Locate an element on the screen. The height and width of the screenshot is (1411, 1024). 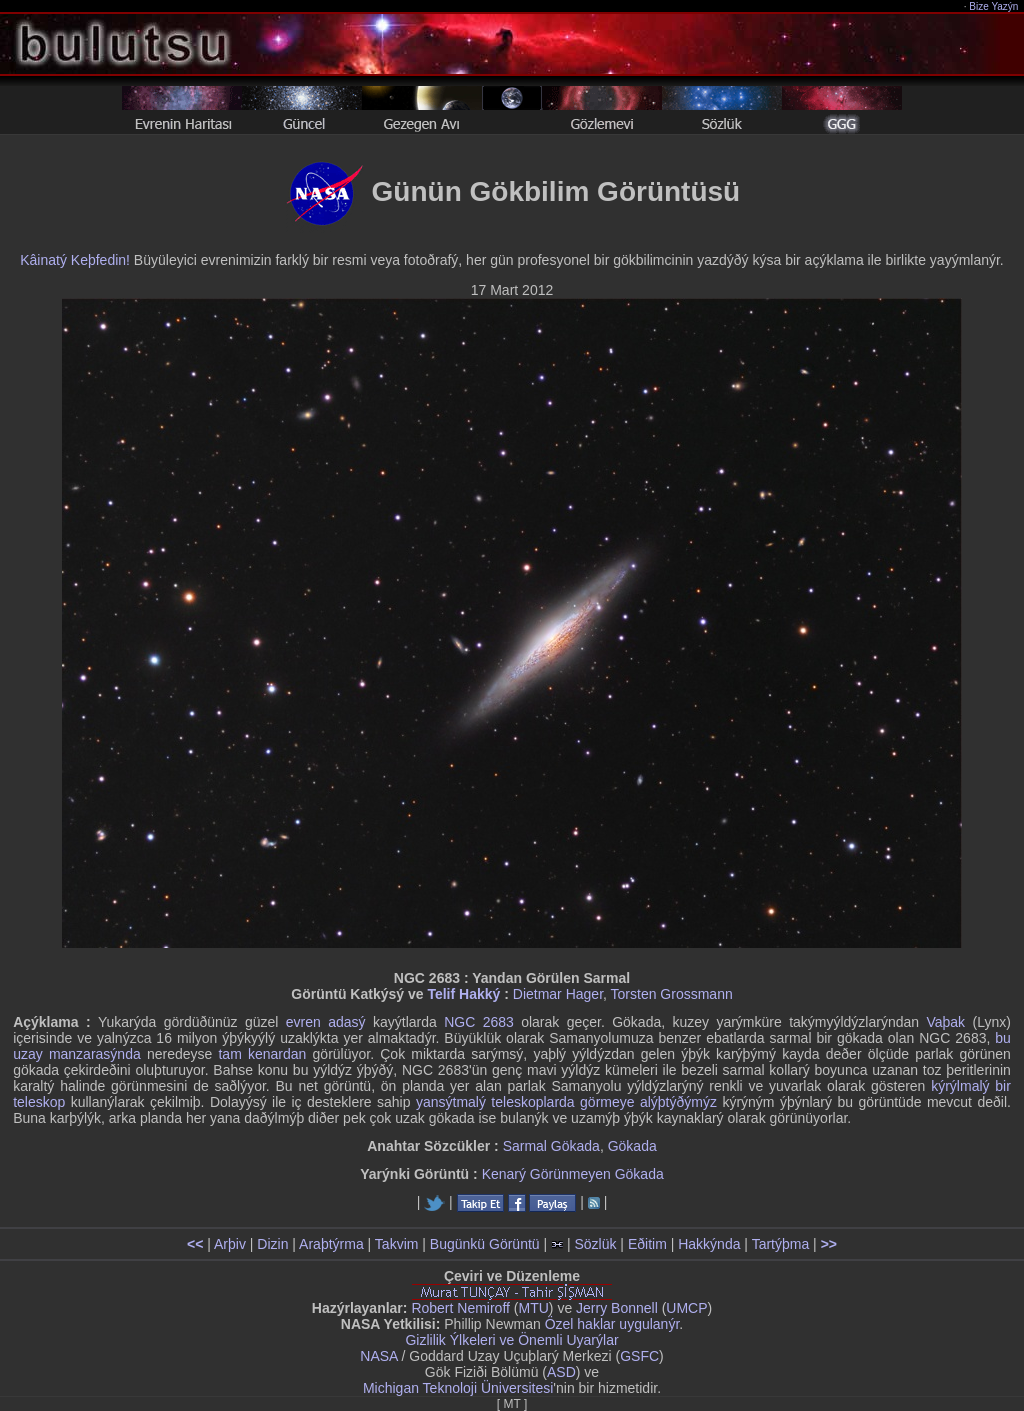
Eðitim is located at coordinates (647, 1244).